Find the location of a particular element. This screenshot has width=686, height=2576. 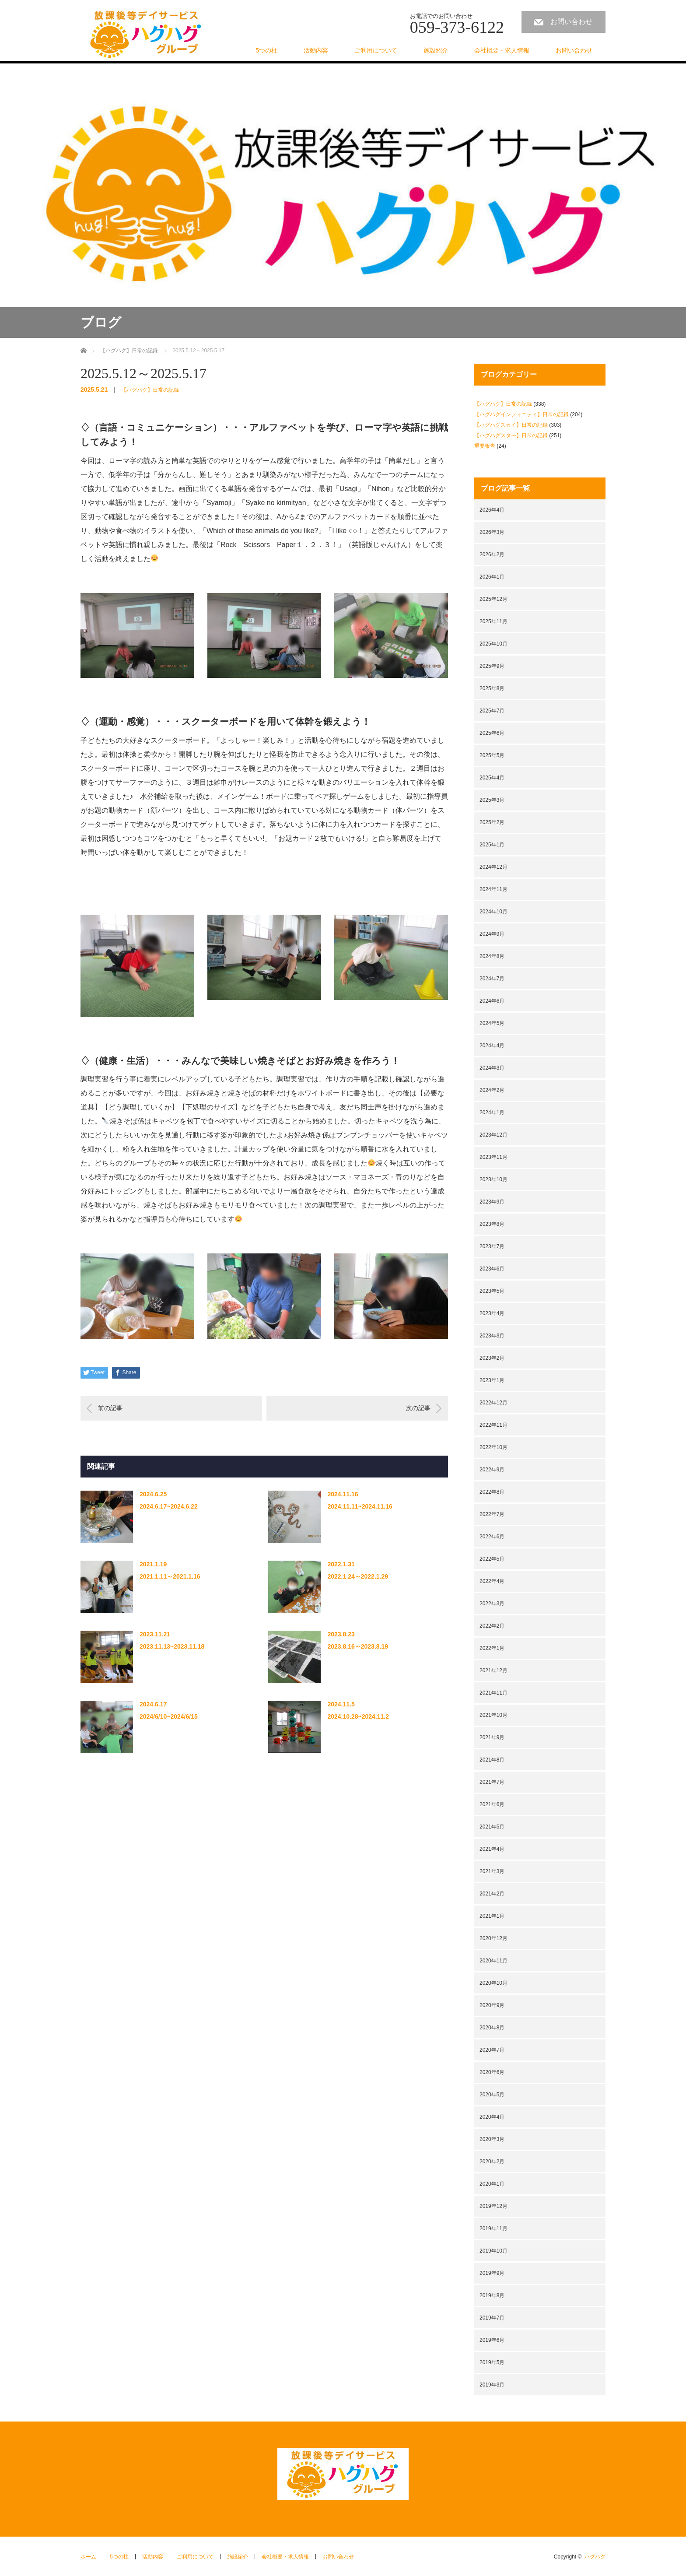

2021年8月 is located at coordinates (492, 1760).